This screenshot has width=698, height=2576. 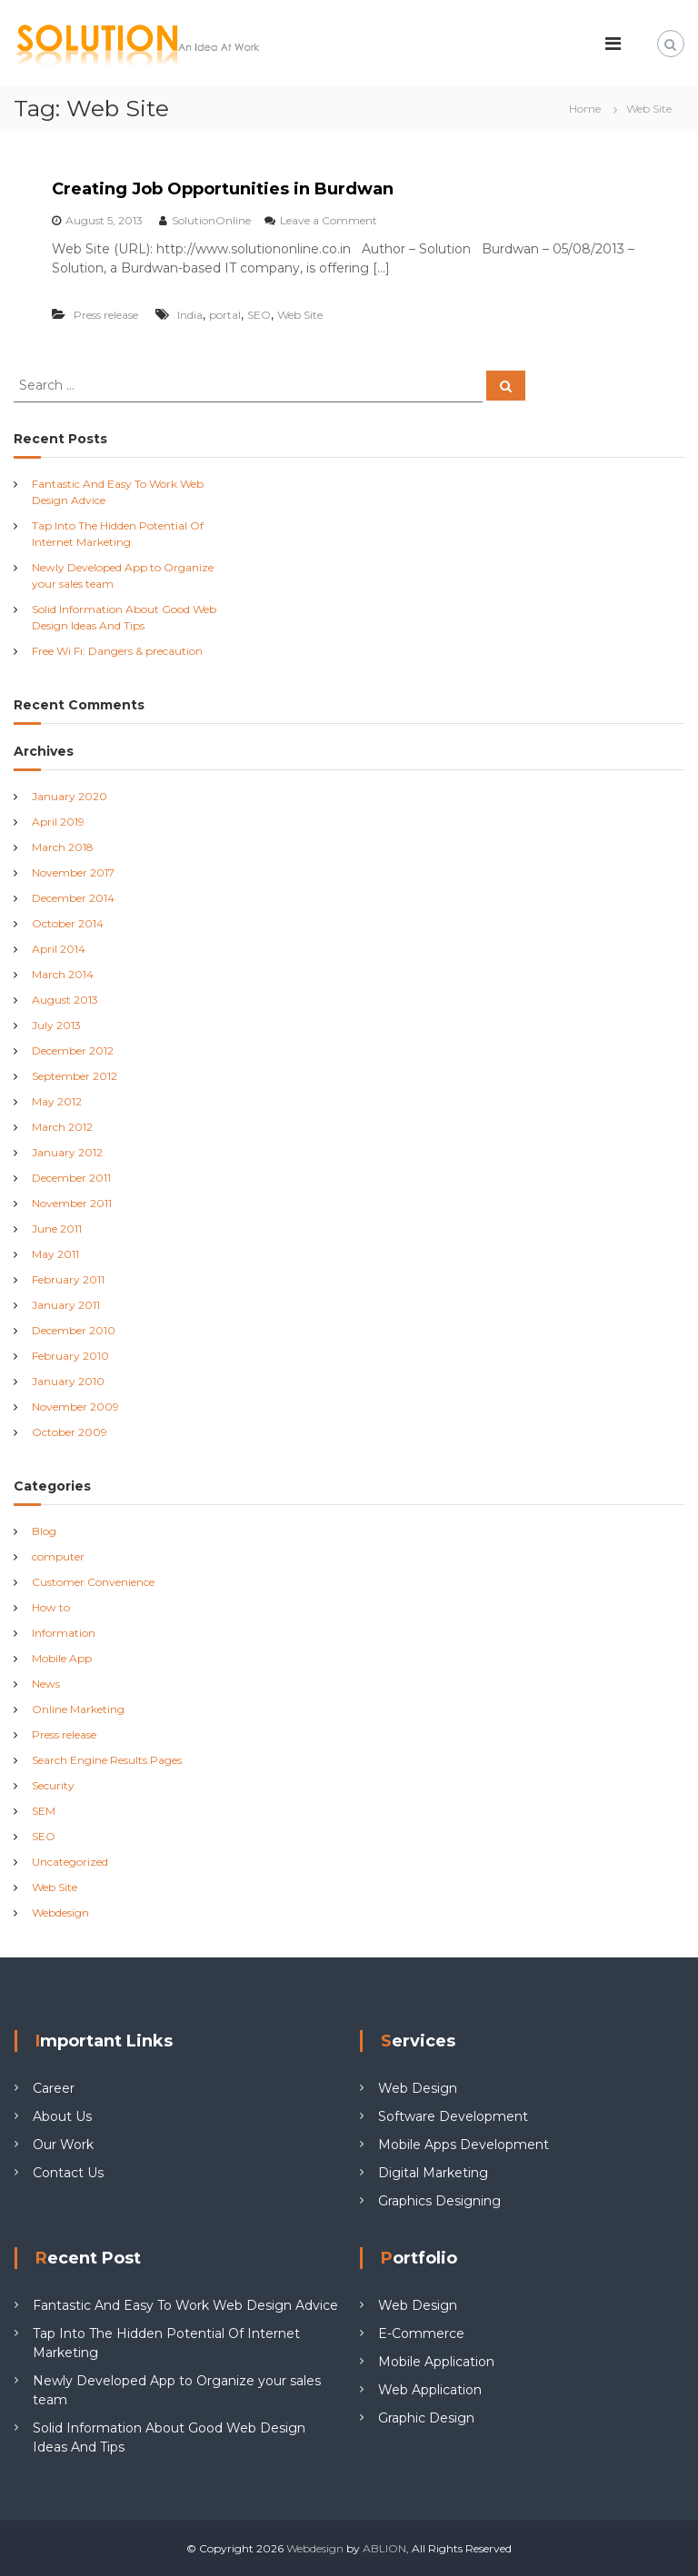 I want to click on Mobile Application, so click(x=436, y=2361).